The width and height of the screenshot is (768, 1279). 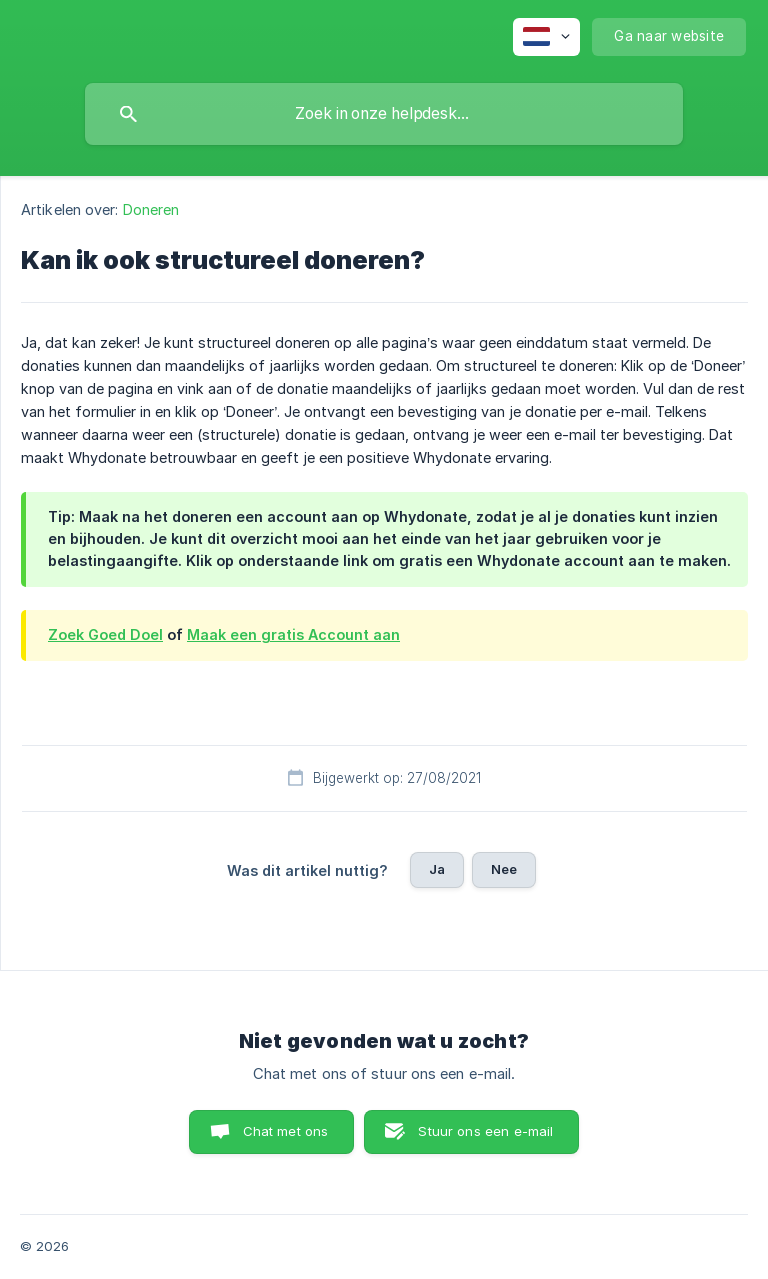 What do you see at coordinates (485, 1131) in the screenshot?
I see `Stuur ons een e-mail [button]` at bounding box center [485, 1131].